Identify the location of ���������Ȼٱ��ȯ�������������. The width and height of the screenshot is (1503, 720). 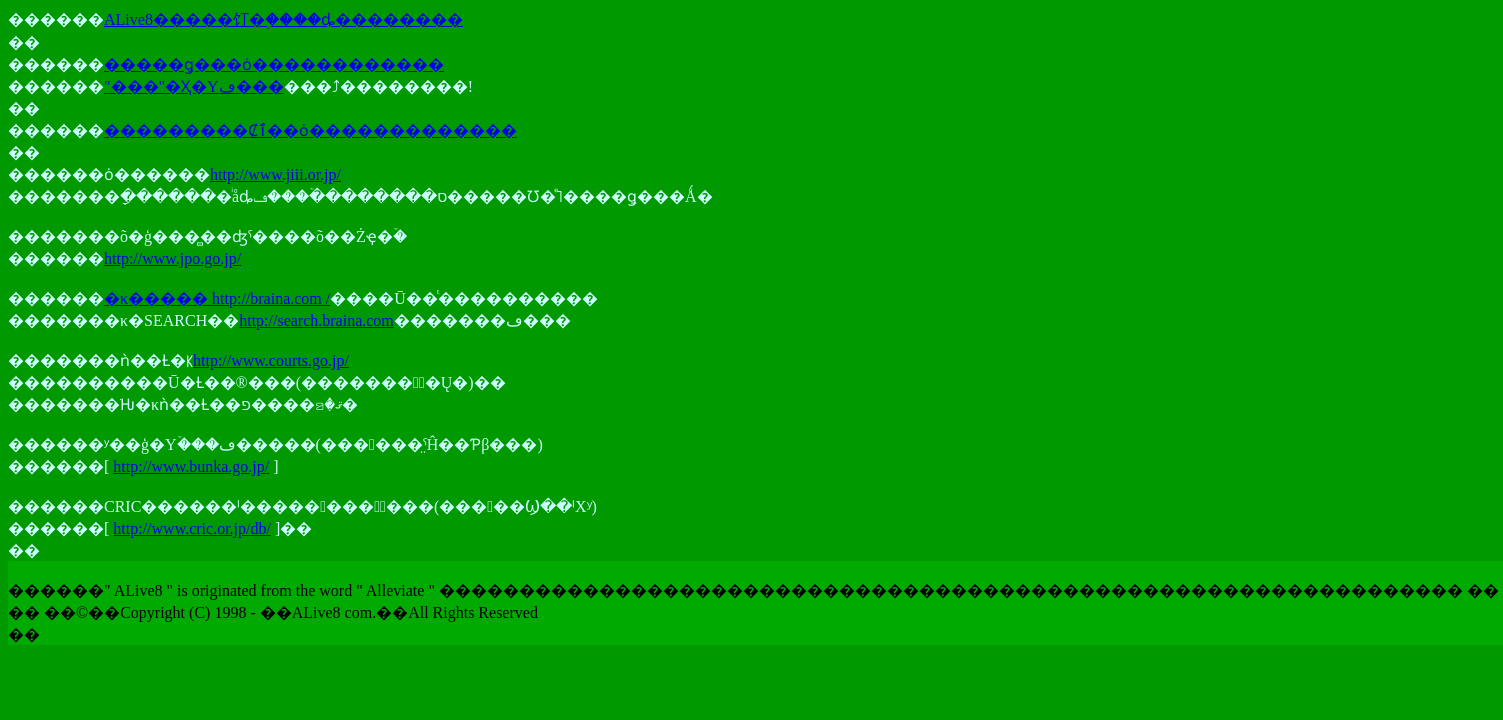
(310, 130).